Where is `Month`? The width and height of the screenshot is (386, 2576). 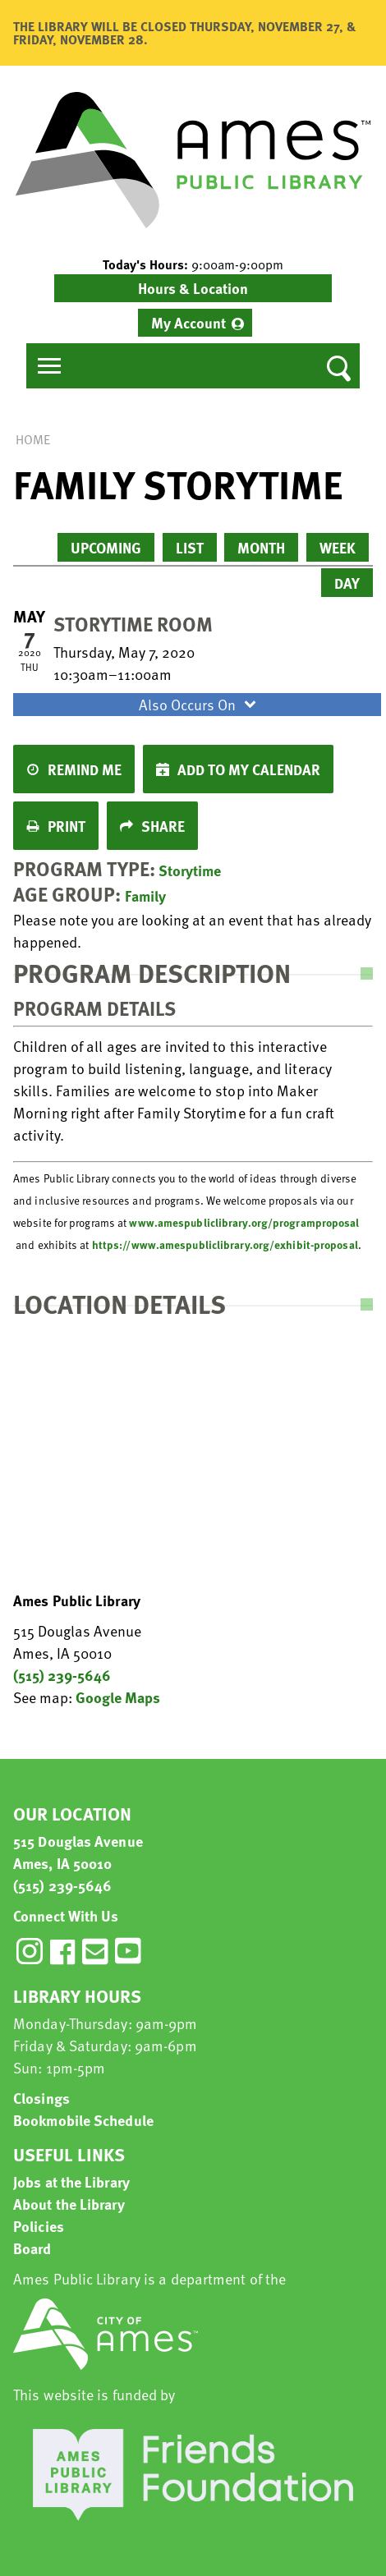 Month is located at coordinates (261, 547).